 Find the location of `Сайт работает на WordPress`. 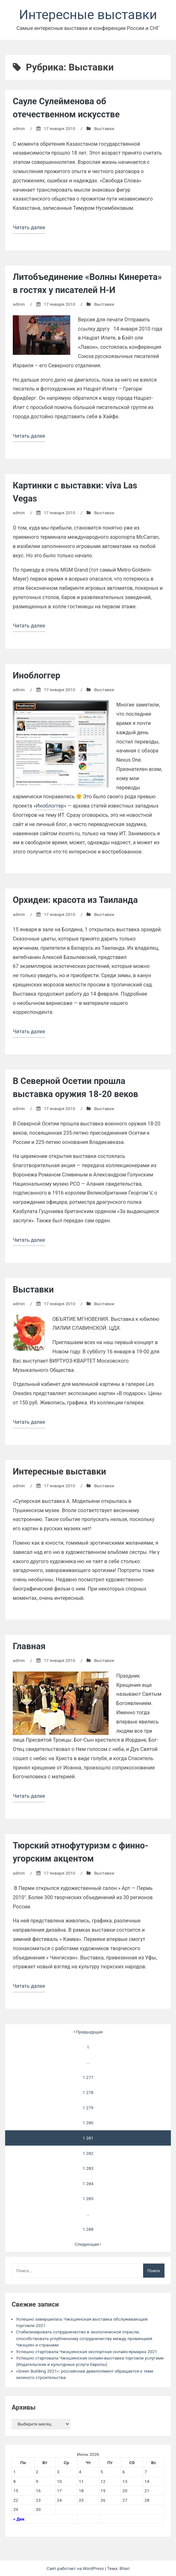

Сайт работает на WordPress is located at coordinates (76, 2568).